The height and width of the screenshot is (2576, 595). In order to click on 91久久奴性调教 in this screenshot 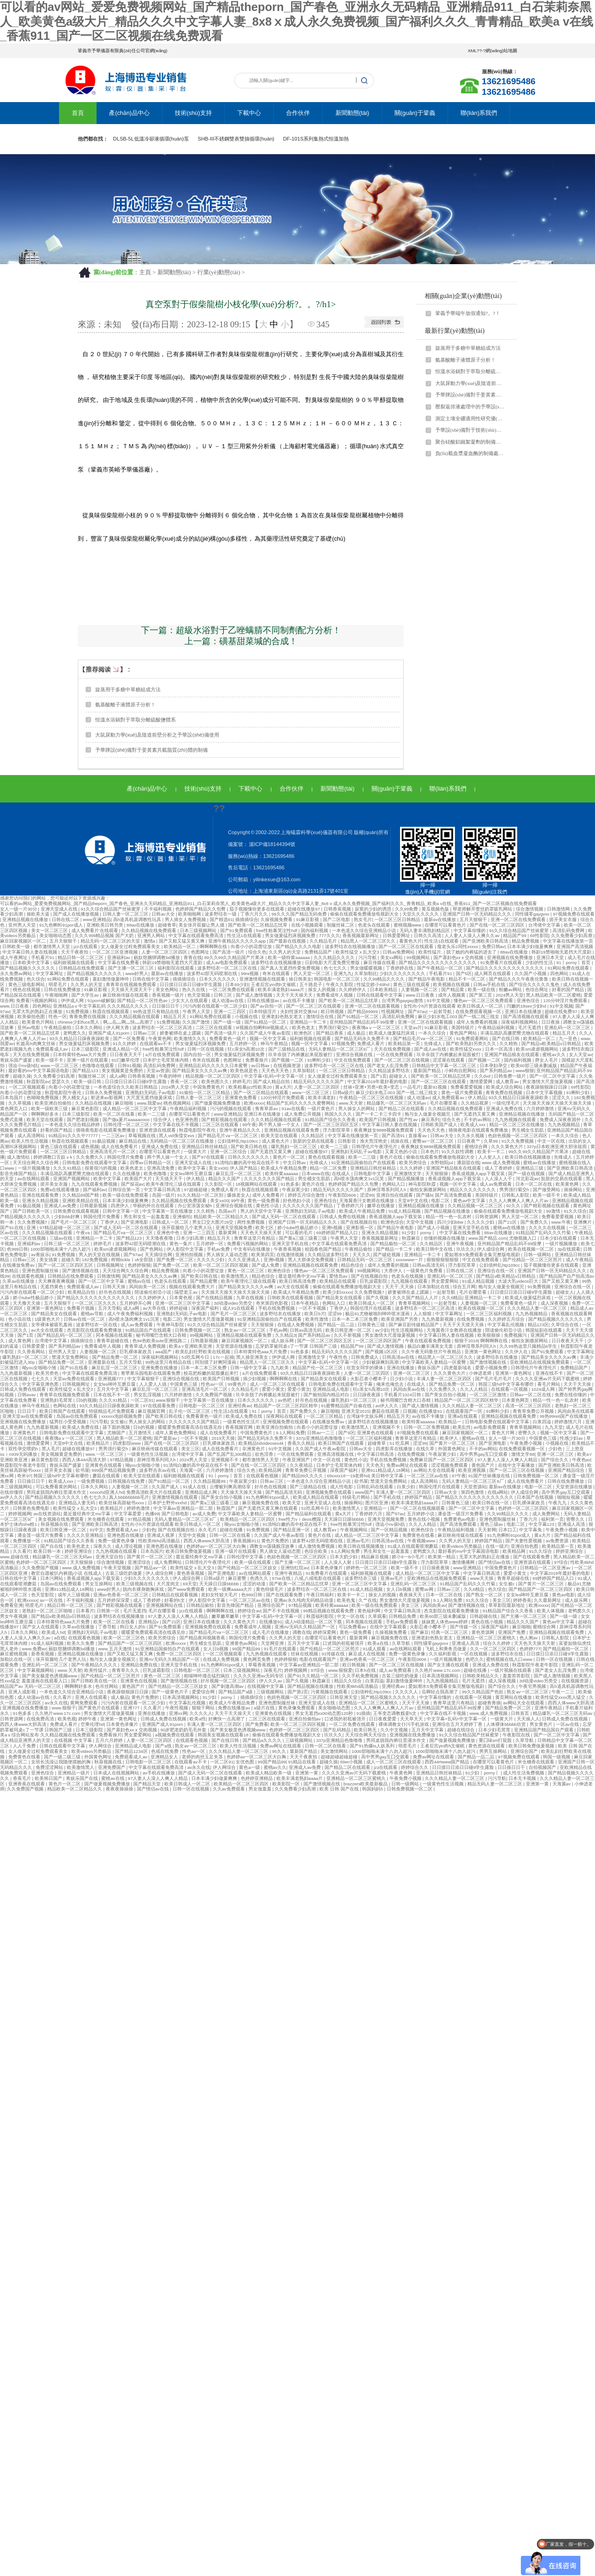, I will do `click(458, 1151)`.